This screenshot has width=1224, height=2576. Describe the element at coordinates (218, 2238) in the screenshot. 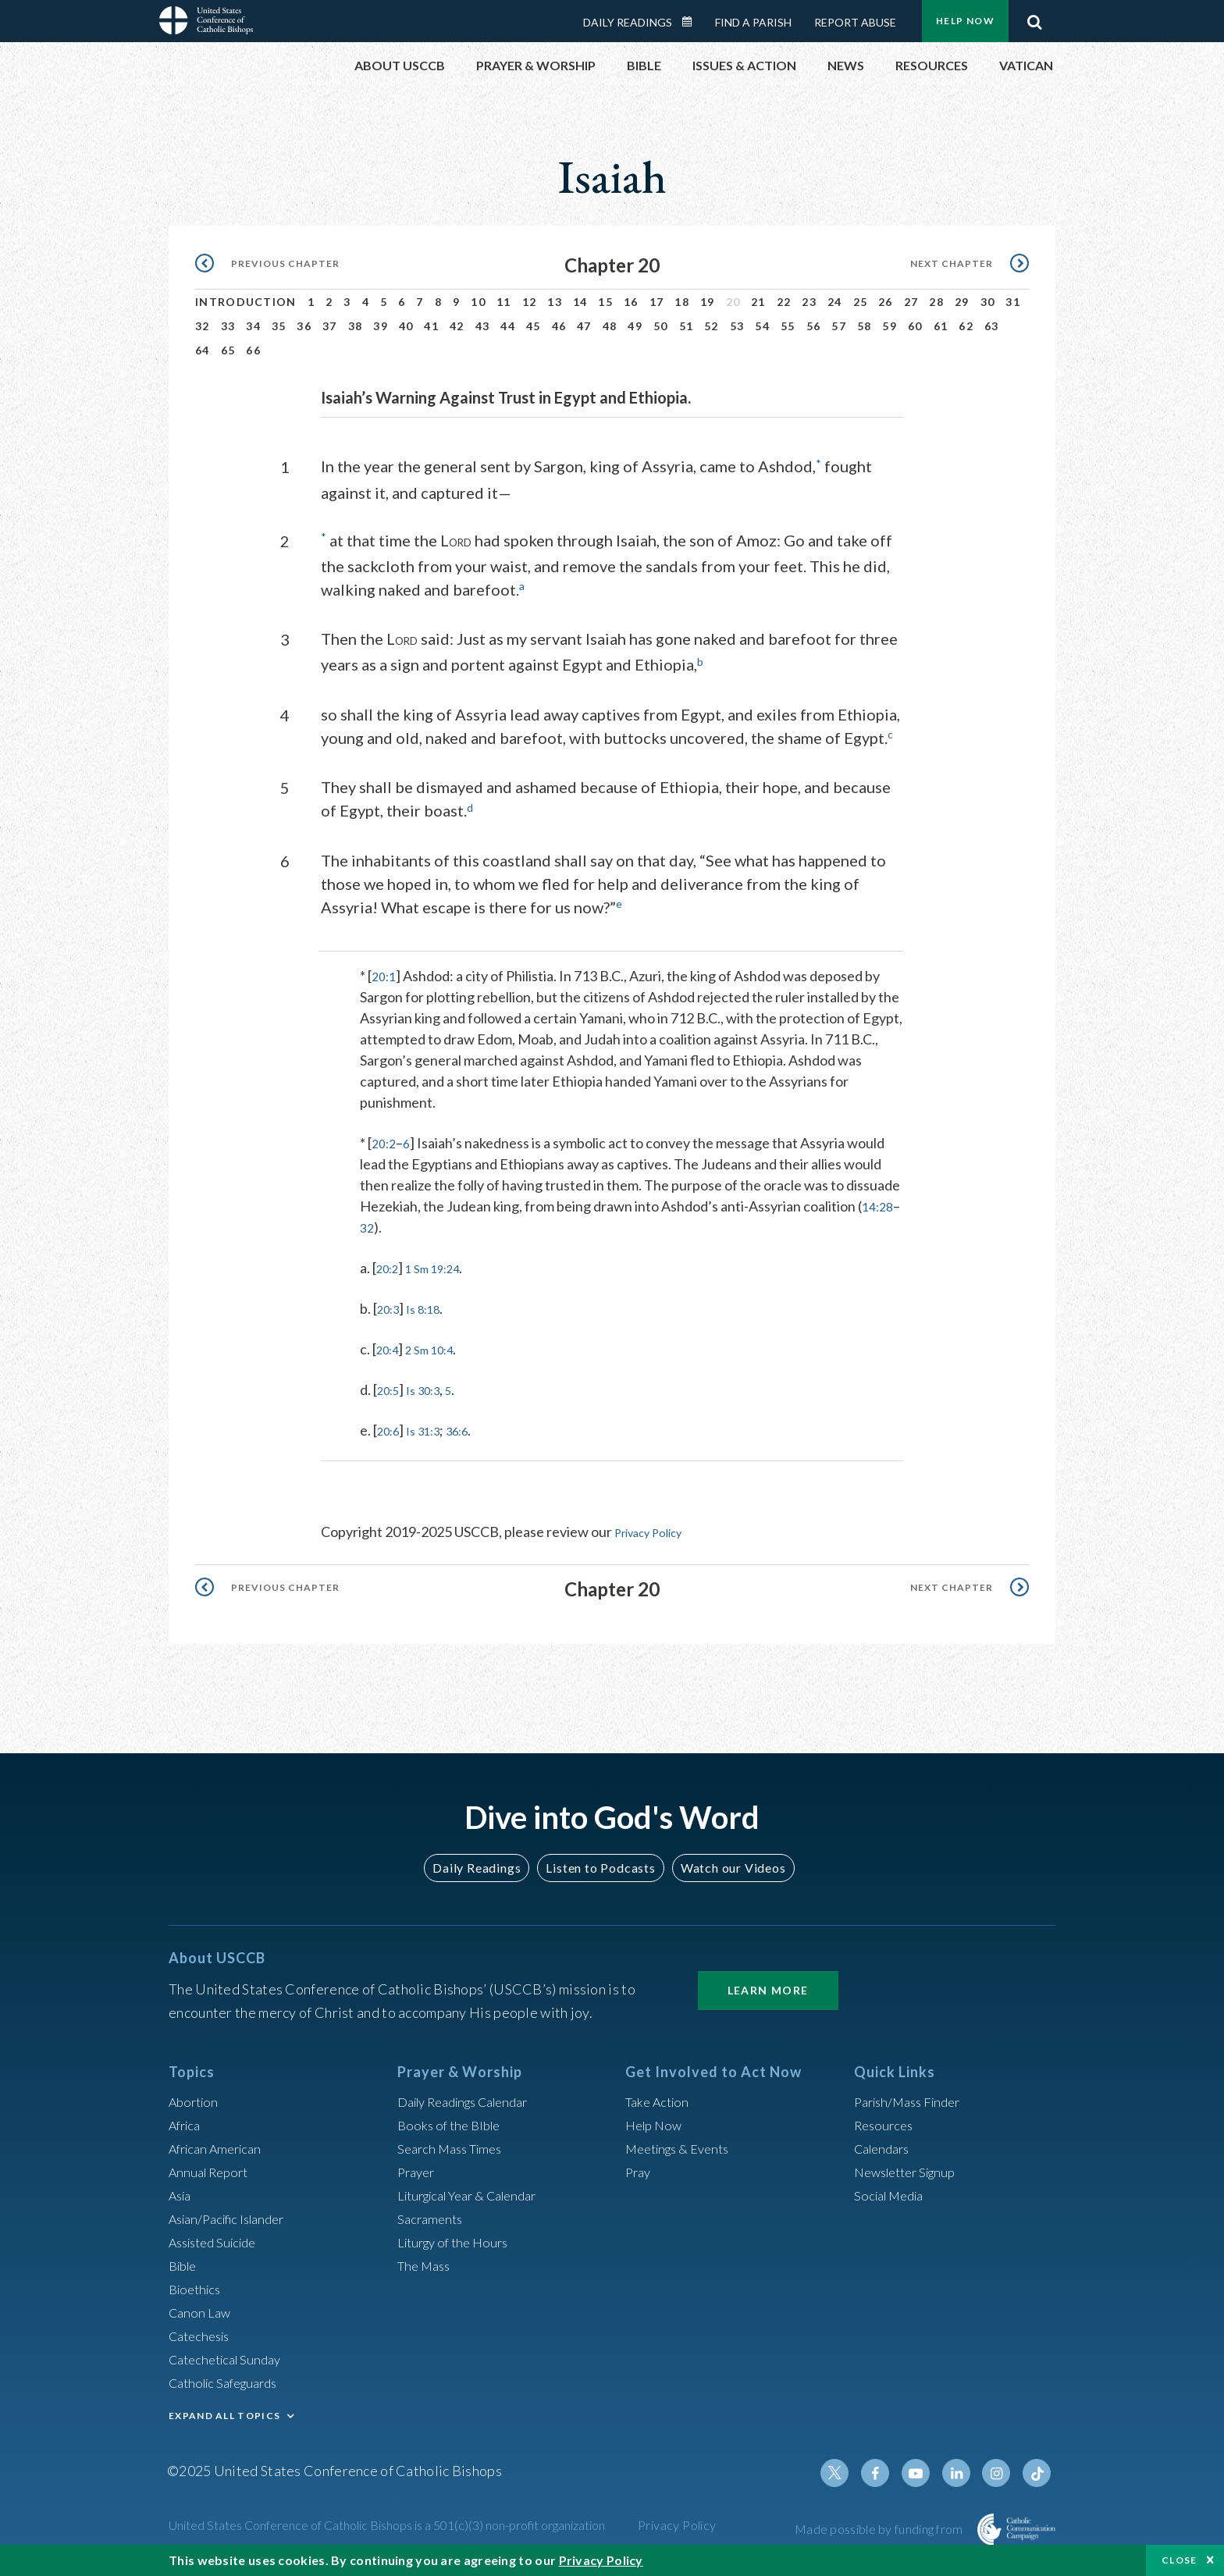

I see `Assisted Suicide` at that location.